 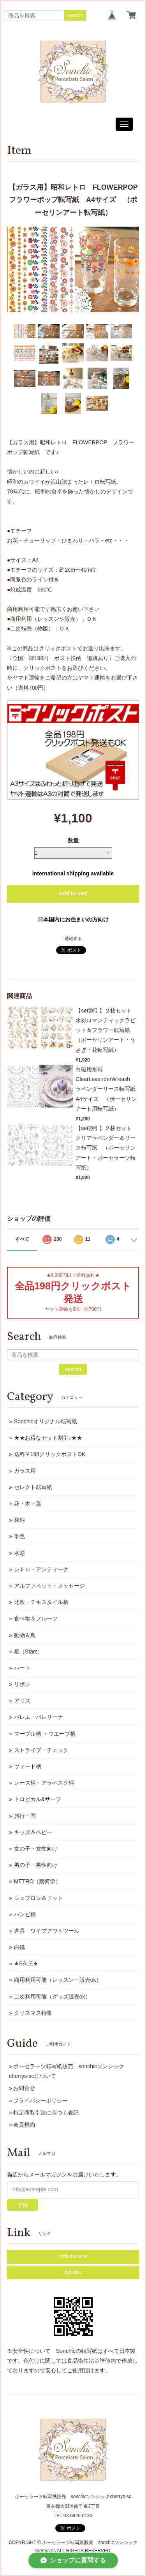 I want to click on 白磁, so click(x=19, y=1947).